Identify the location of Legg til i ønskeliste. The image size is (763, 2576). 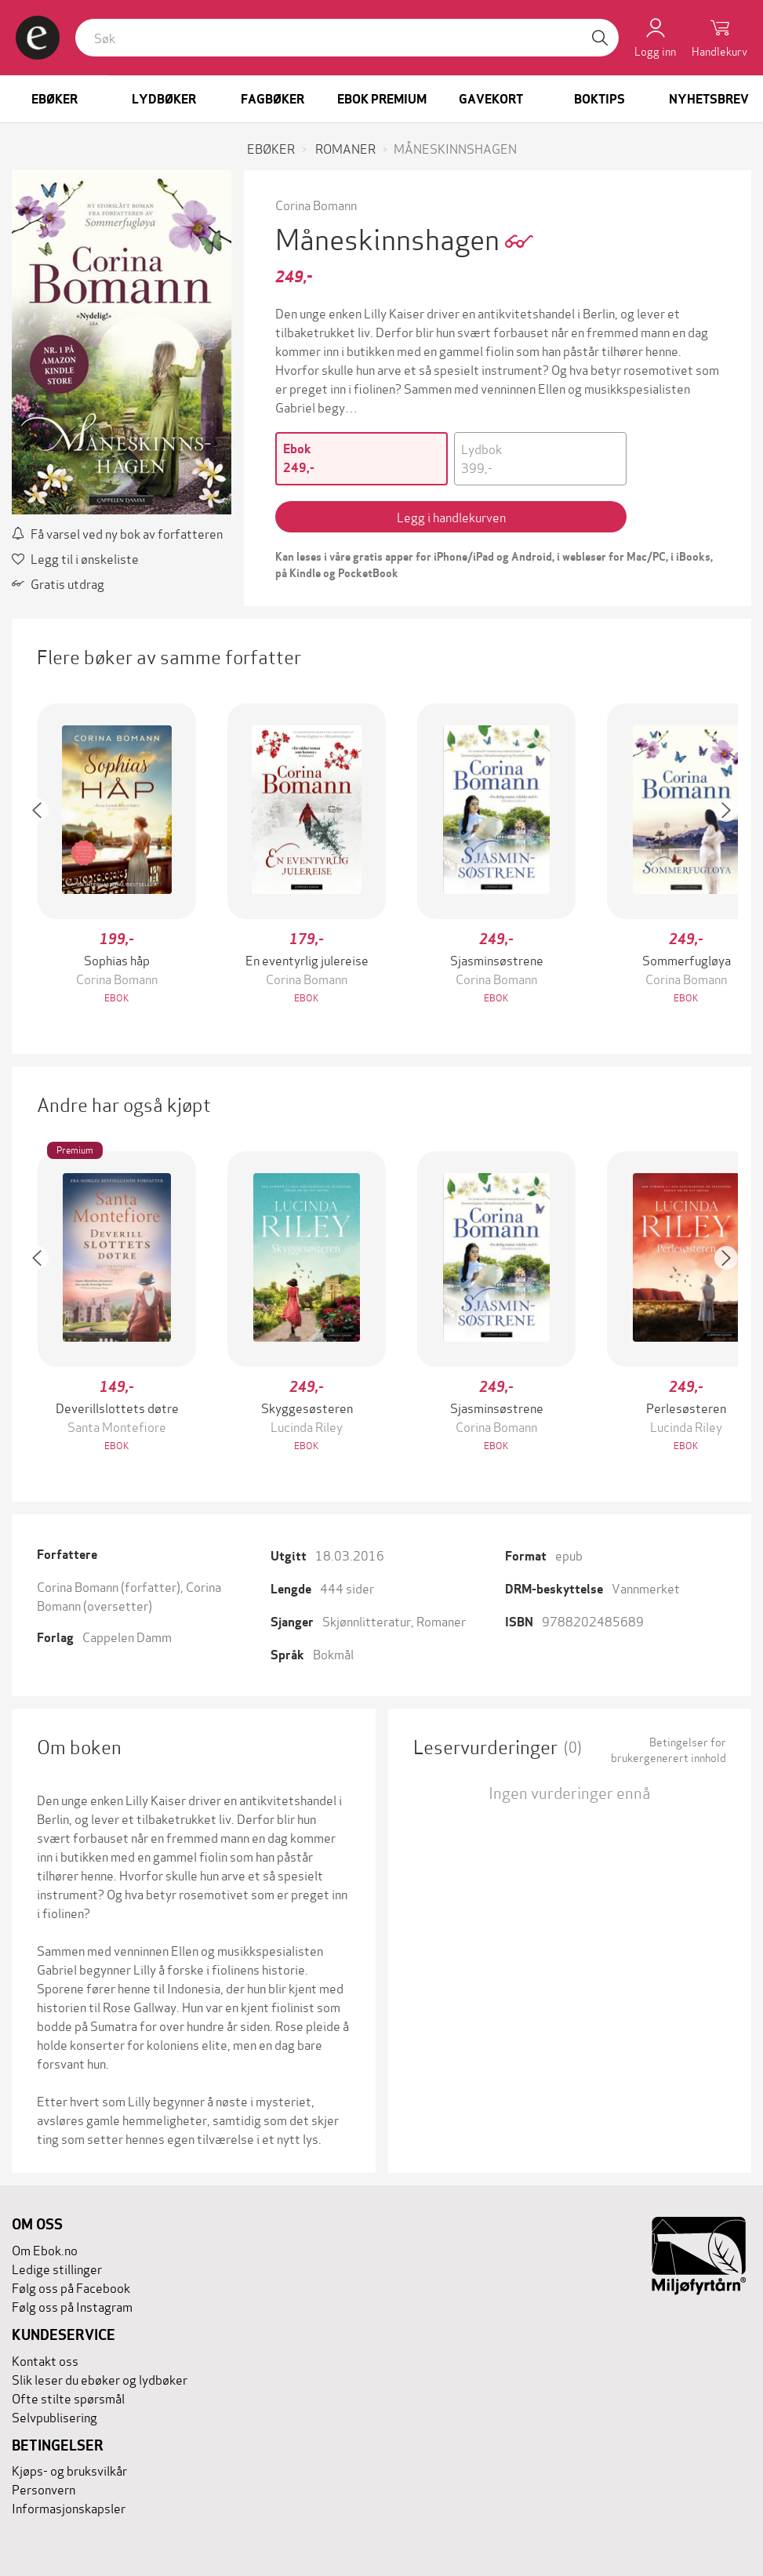
(75, 558).